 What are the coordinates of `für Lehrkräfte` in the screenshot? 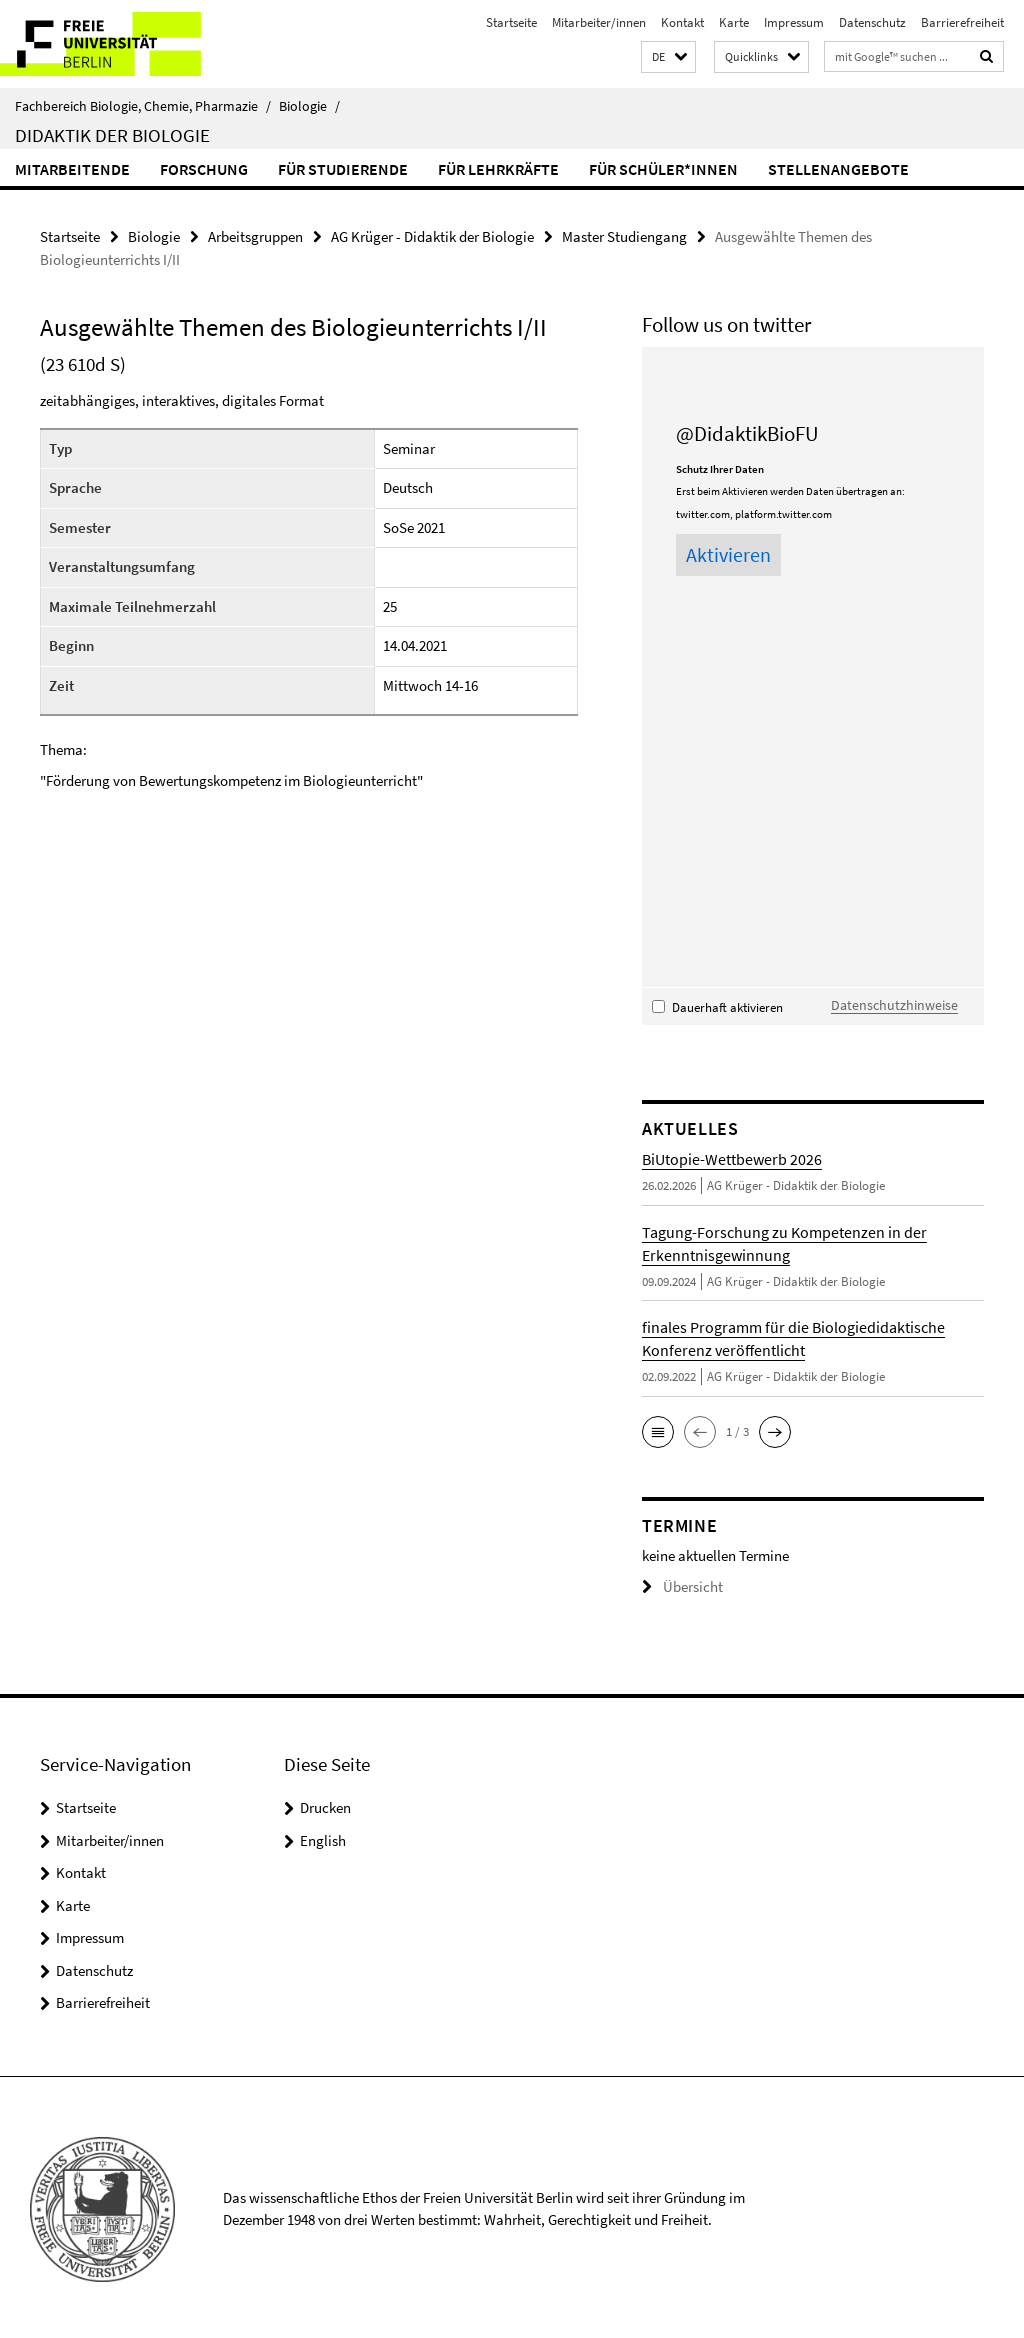 It's located at (498, 169).